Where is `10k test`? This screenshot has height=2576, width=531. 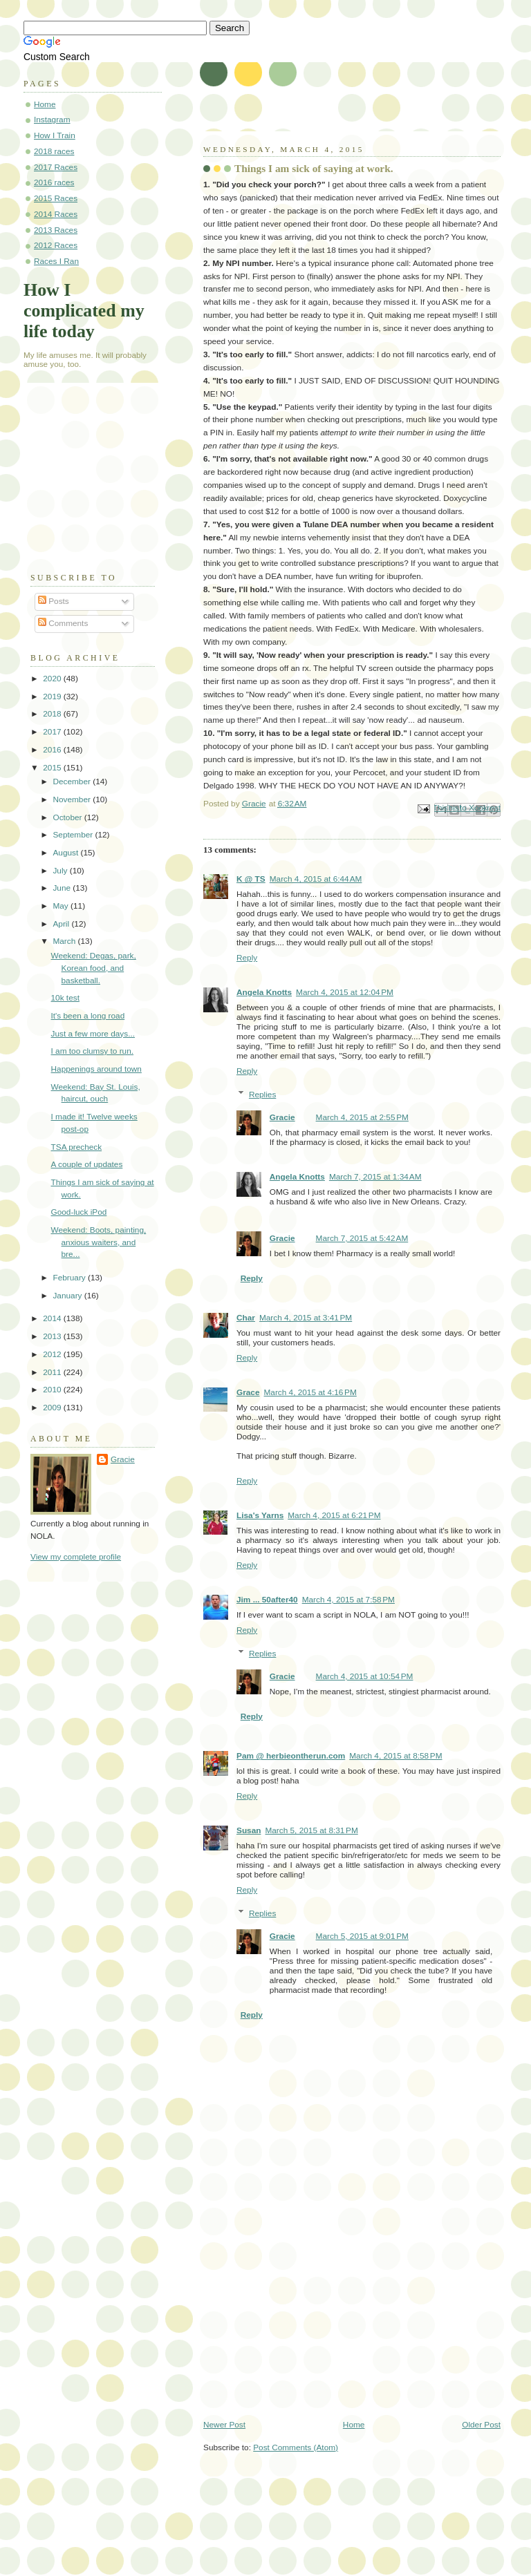
10k test is located at coordinates (65, 998).